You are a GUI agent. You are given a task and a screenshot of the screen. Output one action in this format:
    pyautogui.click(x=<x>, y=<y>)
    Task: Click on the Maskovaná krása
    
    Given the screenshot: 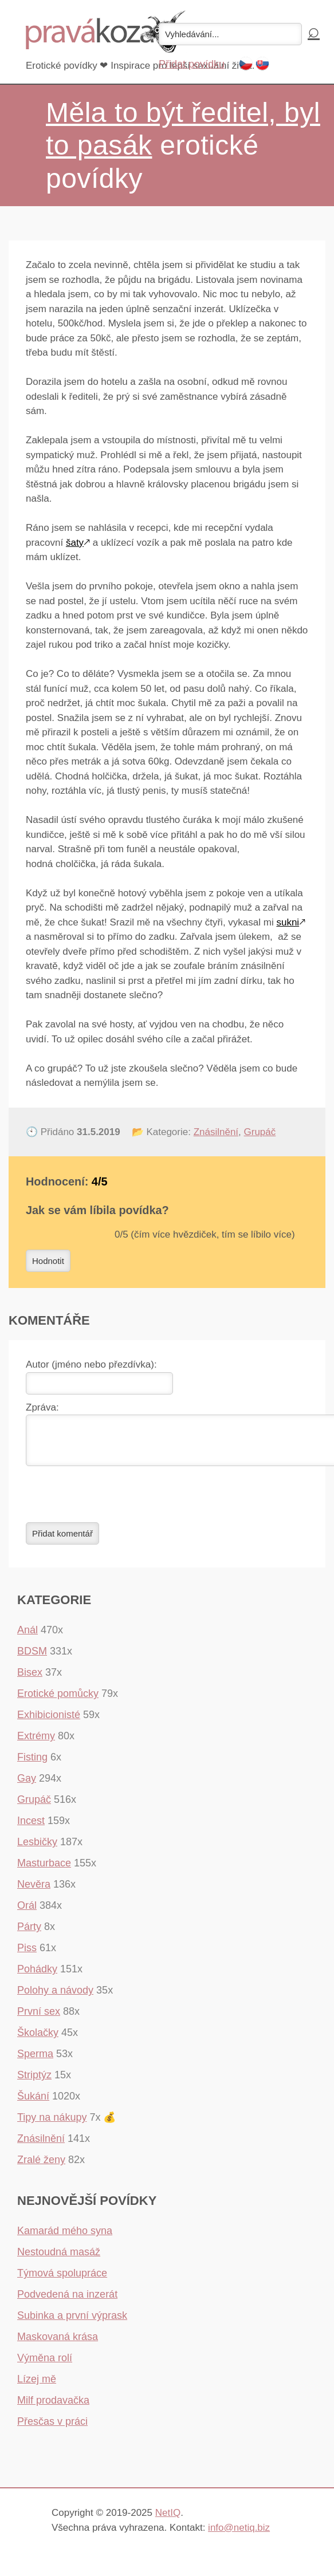 What is the action you would take?
    pyautogui.click(x=57, y=2343)
    